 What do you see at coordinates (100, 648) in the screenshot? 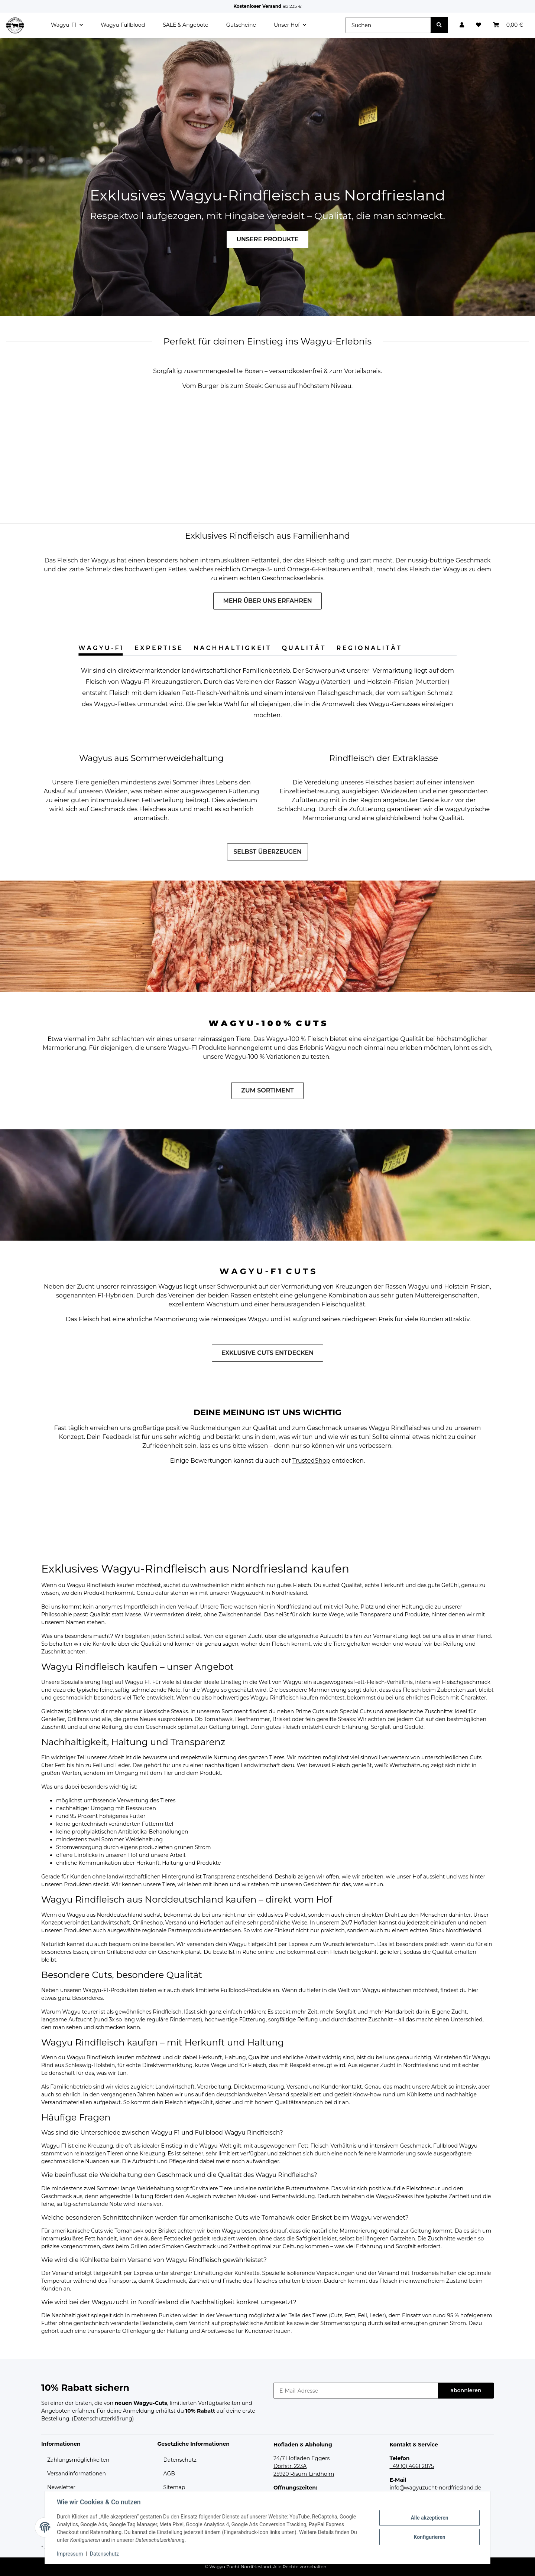
I see `W A G Y U - F 1 [tab]` at bounding box center [100, 648].